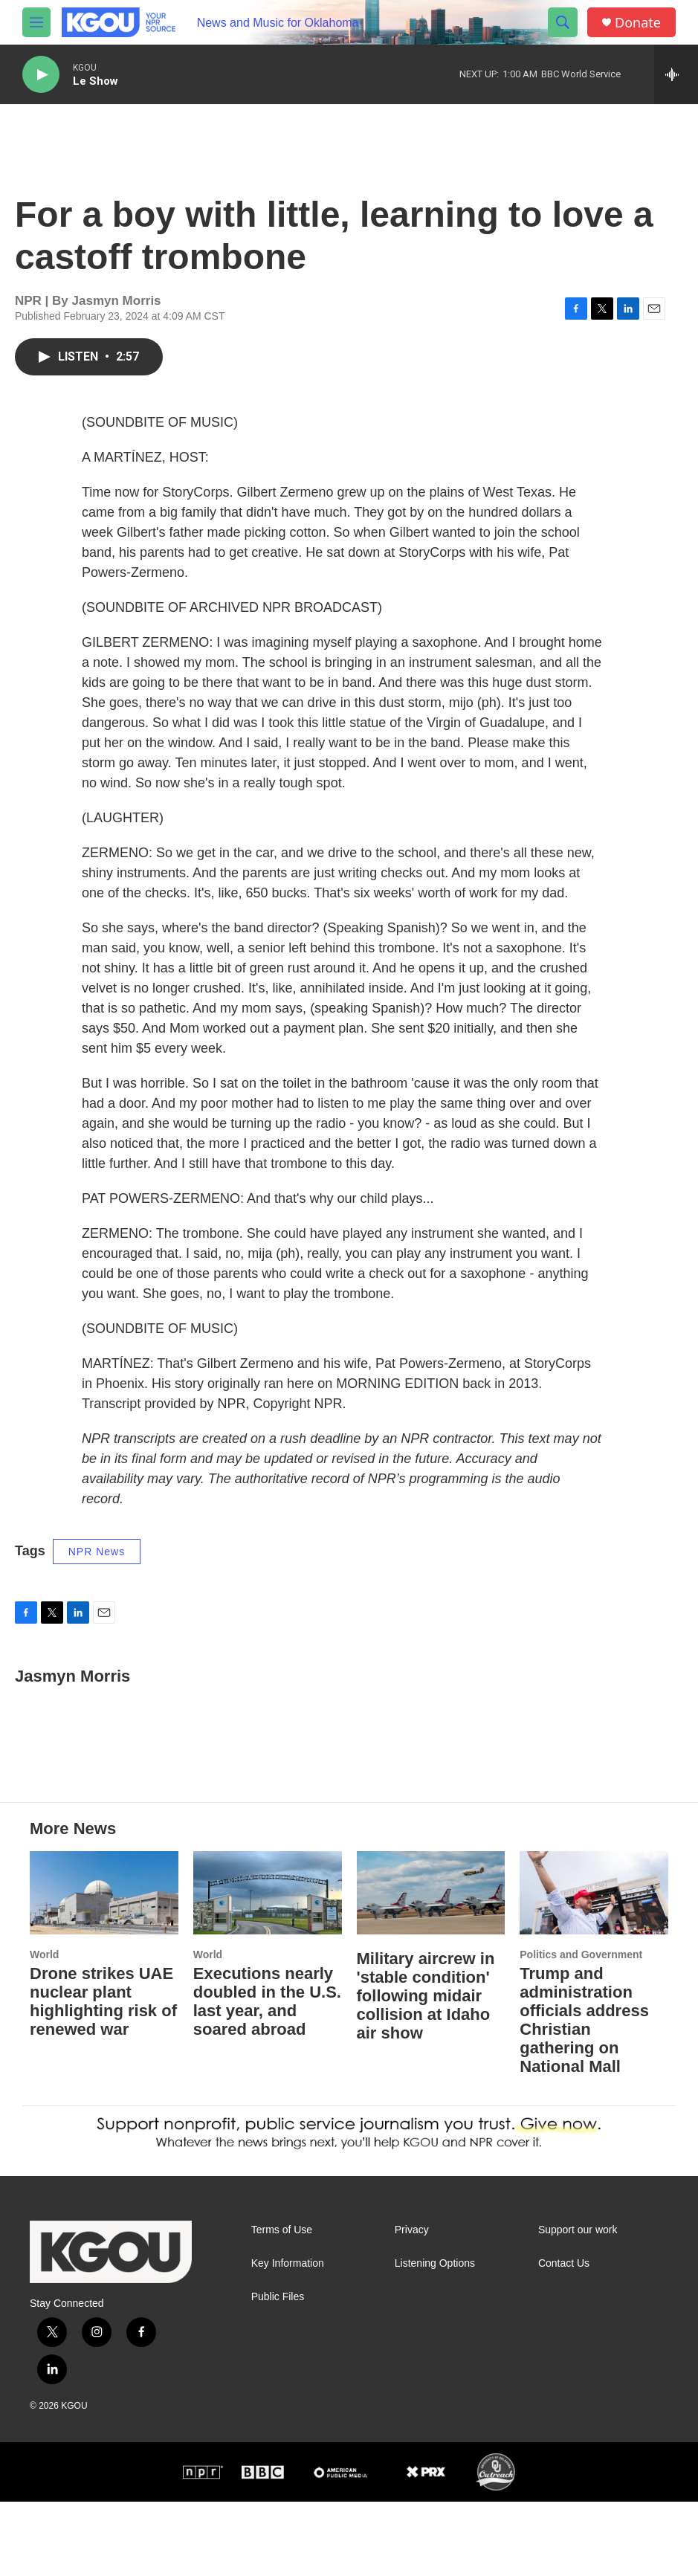 The width and height of the screenshot is (698, 2576). What do you see at coordinates (263, 2546) in the screenshot?
I see `[BBC]` at bounding box center [263, 2546].